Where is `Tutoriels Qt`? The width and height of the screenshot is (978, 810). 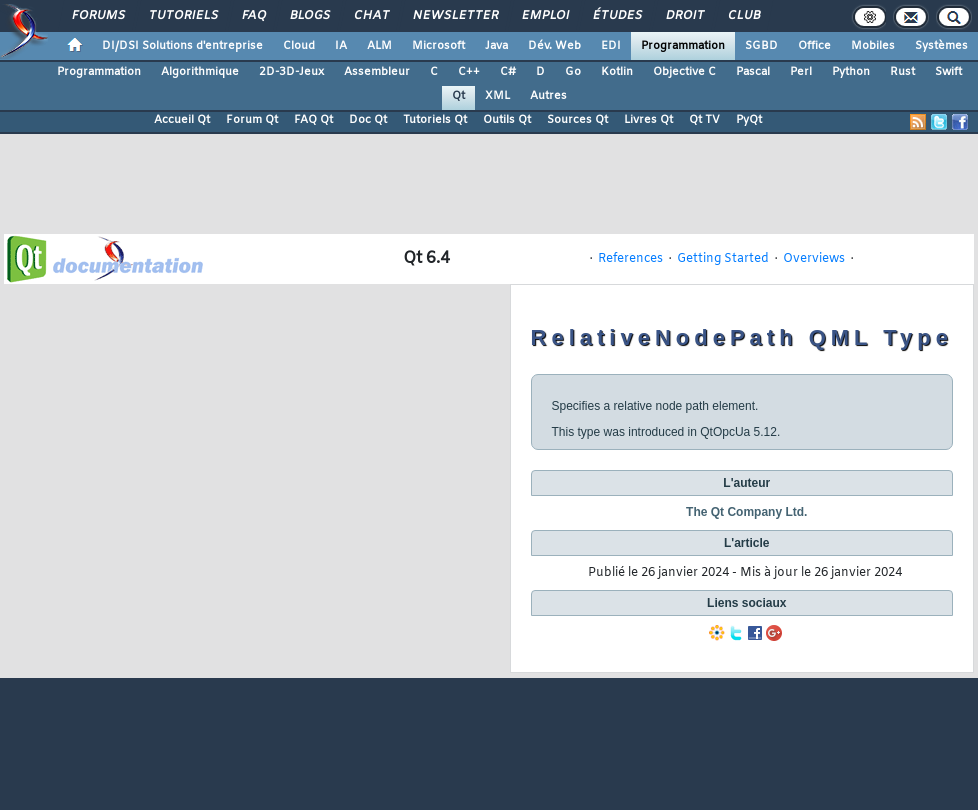
Tutoriels Qt is located at coordinates (435, 120).